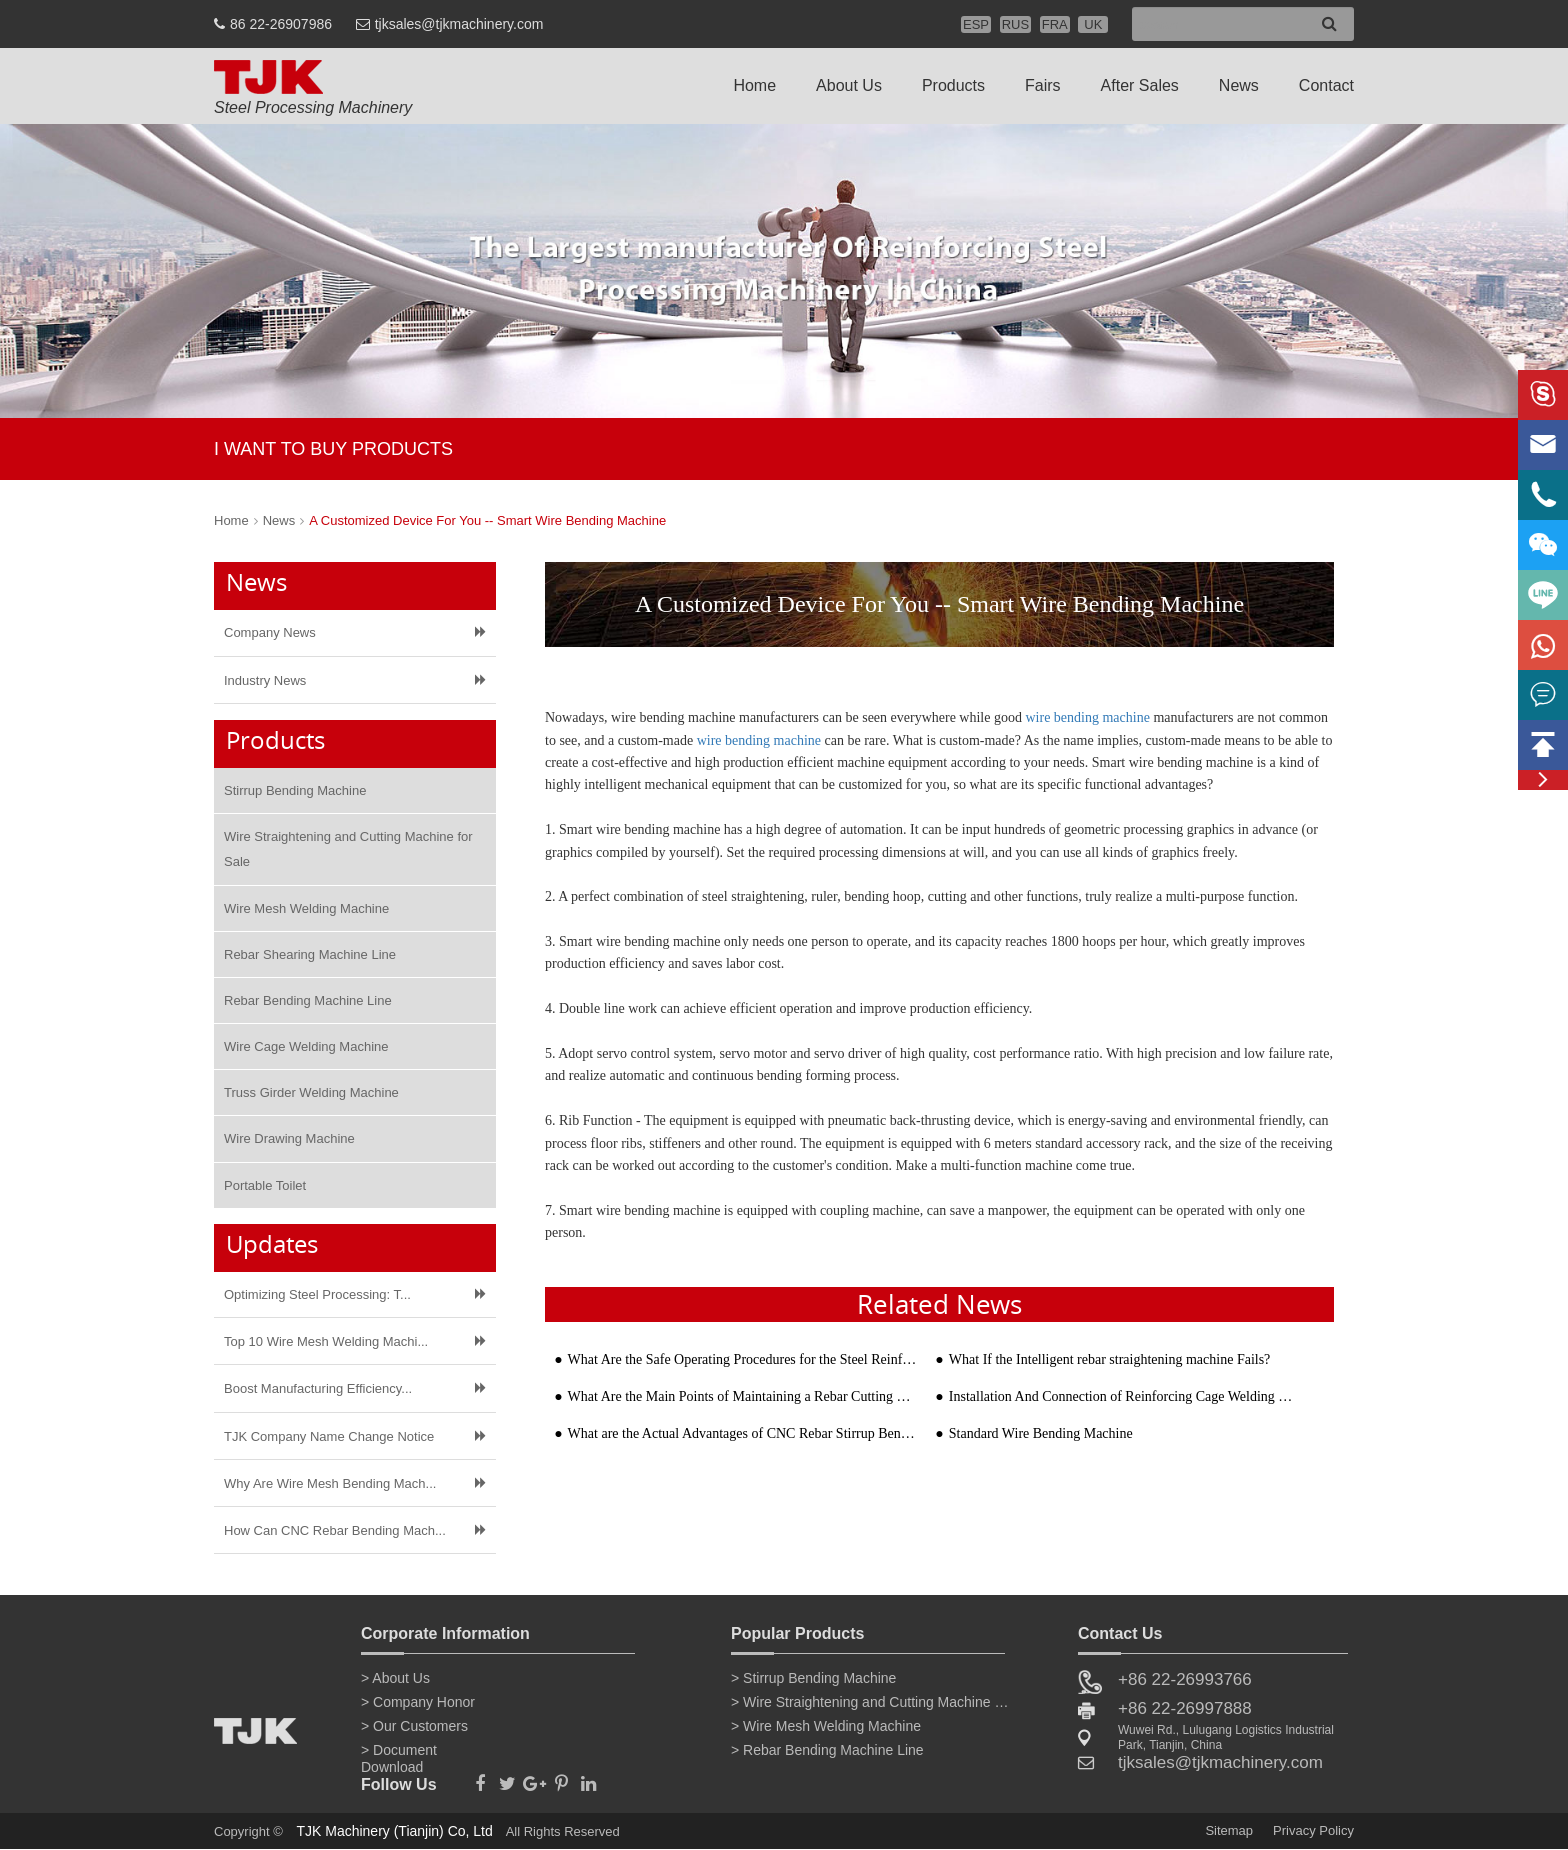 This screenshot has width=1568, height=1850. I want to click on Rebar Shearing Machine Line, so click(310, 954).